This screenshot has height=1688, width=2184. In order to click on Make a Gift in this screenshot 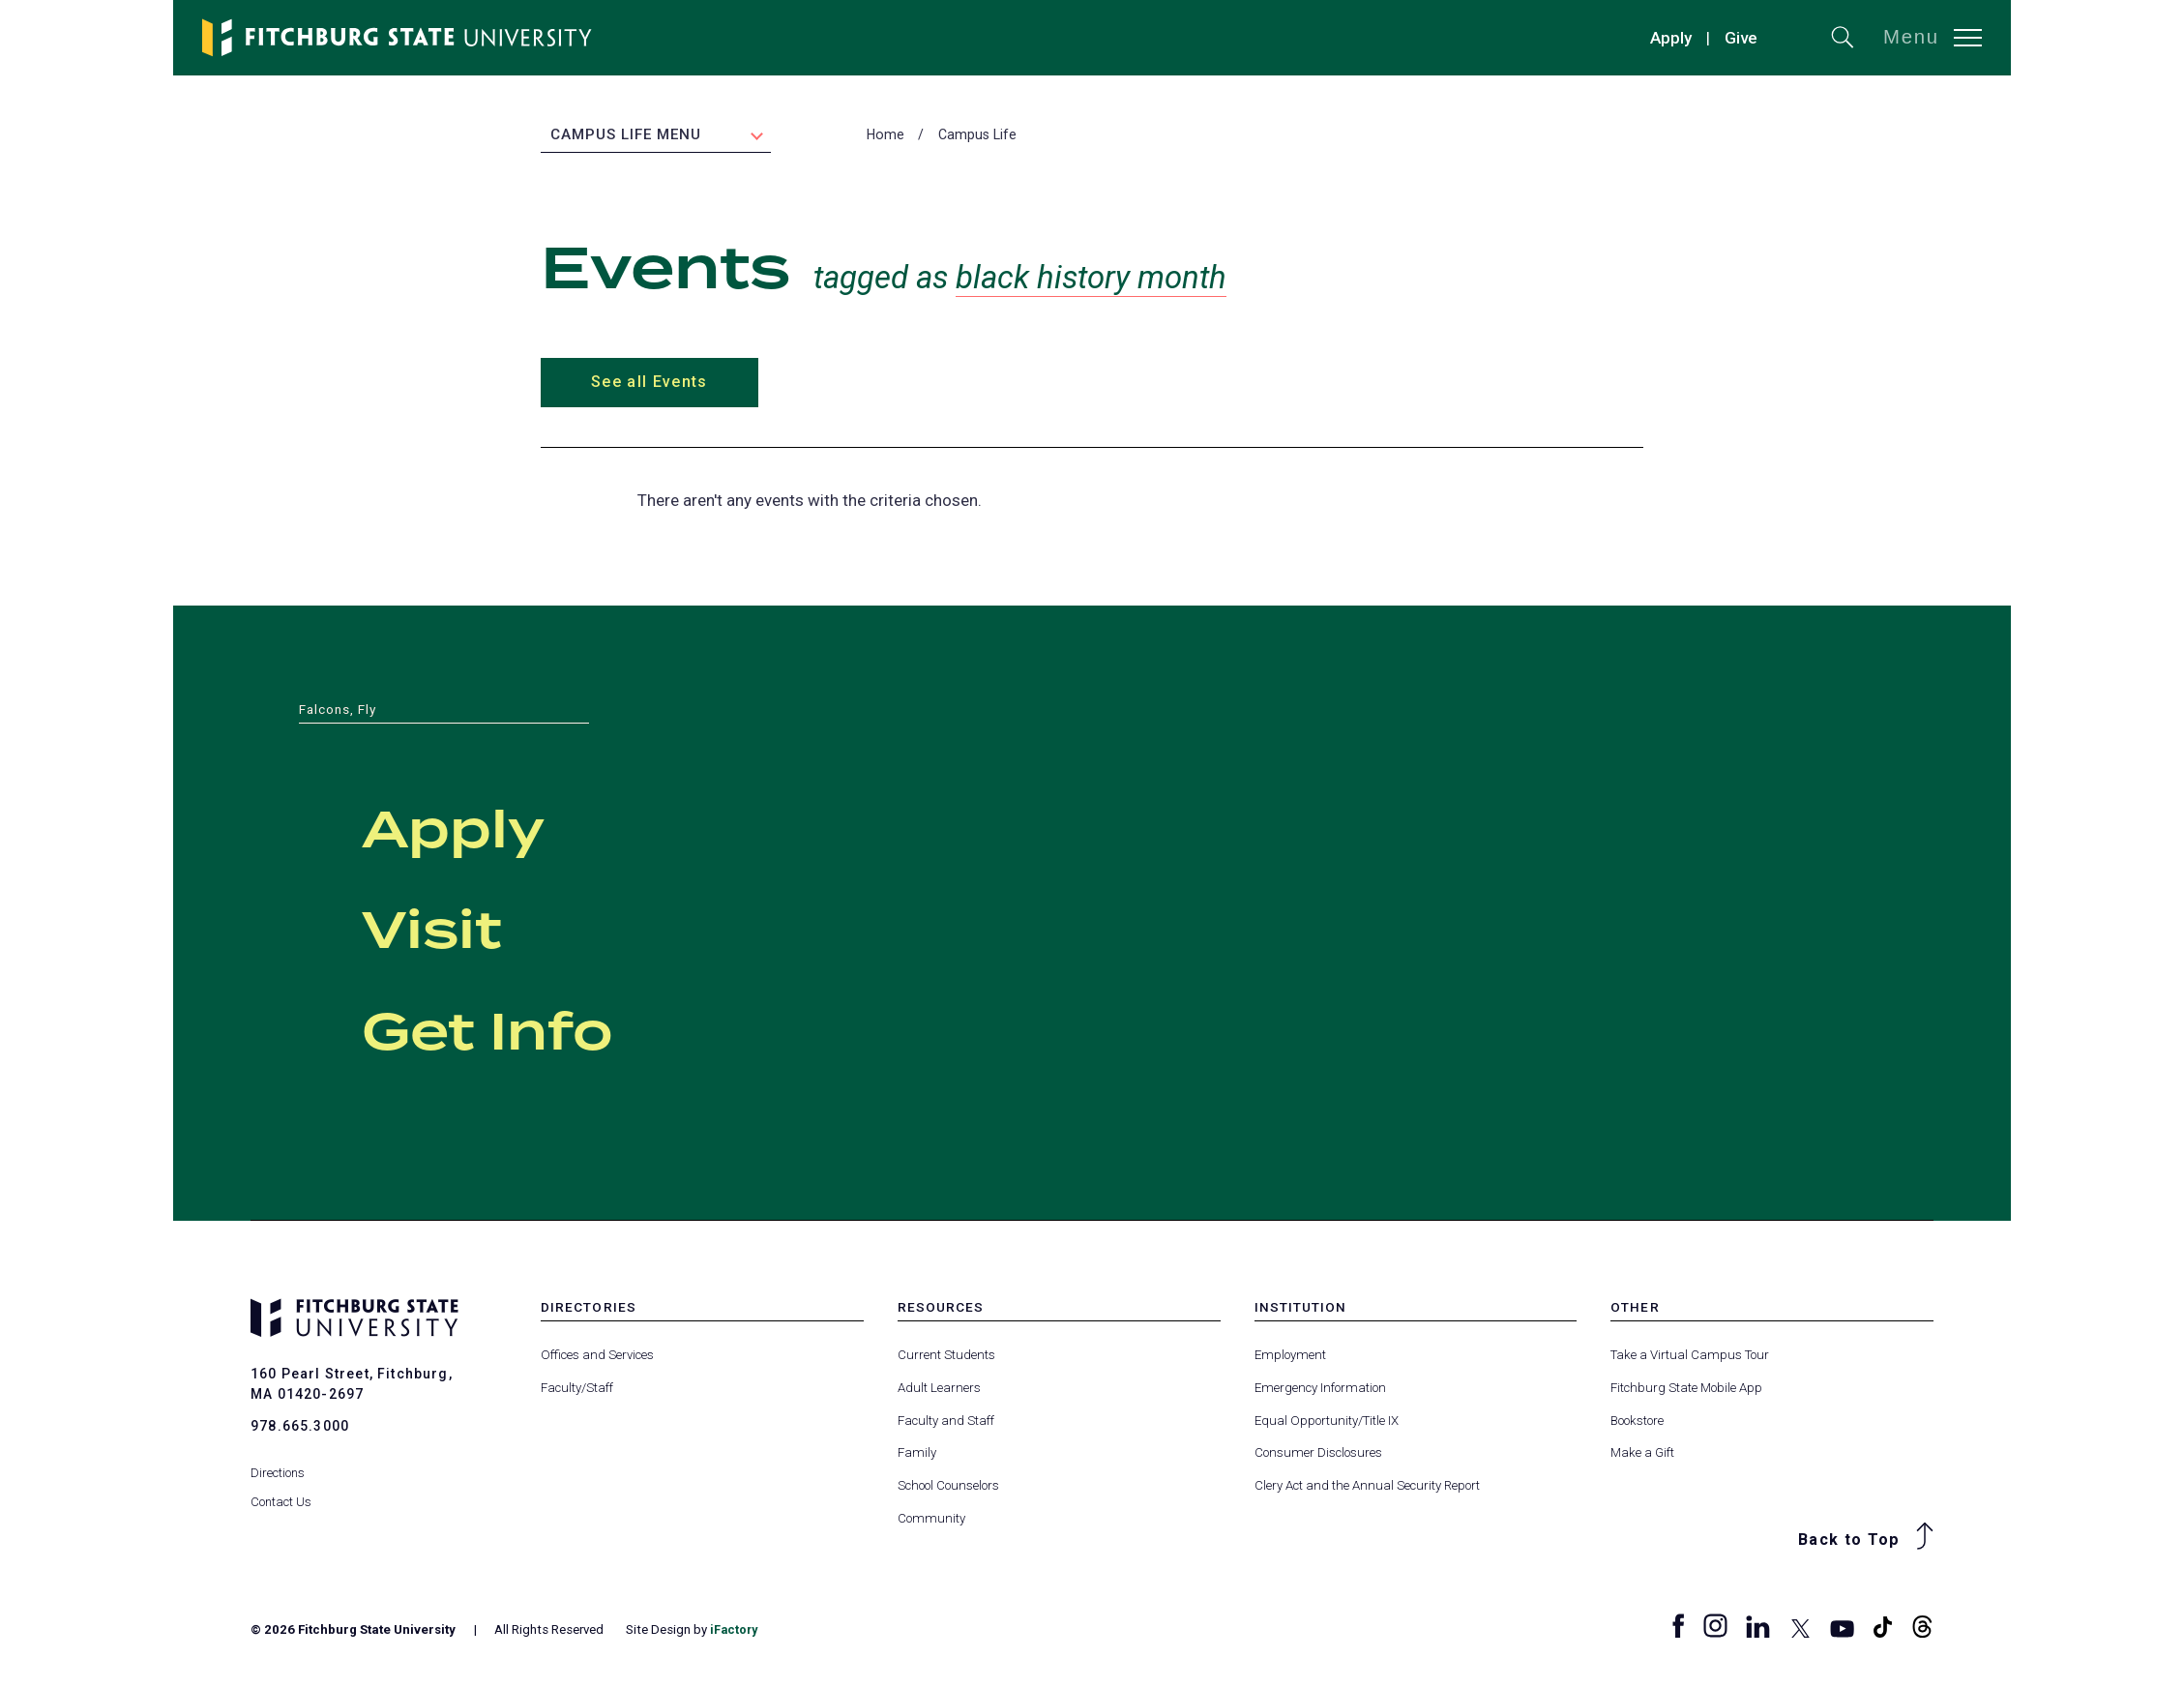, I will do `click(1642, 1454)`.